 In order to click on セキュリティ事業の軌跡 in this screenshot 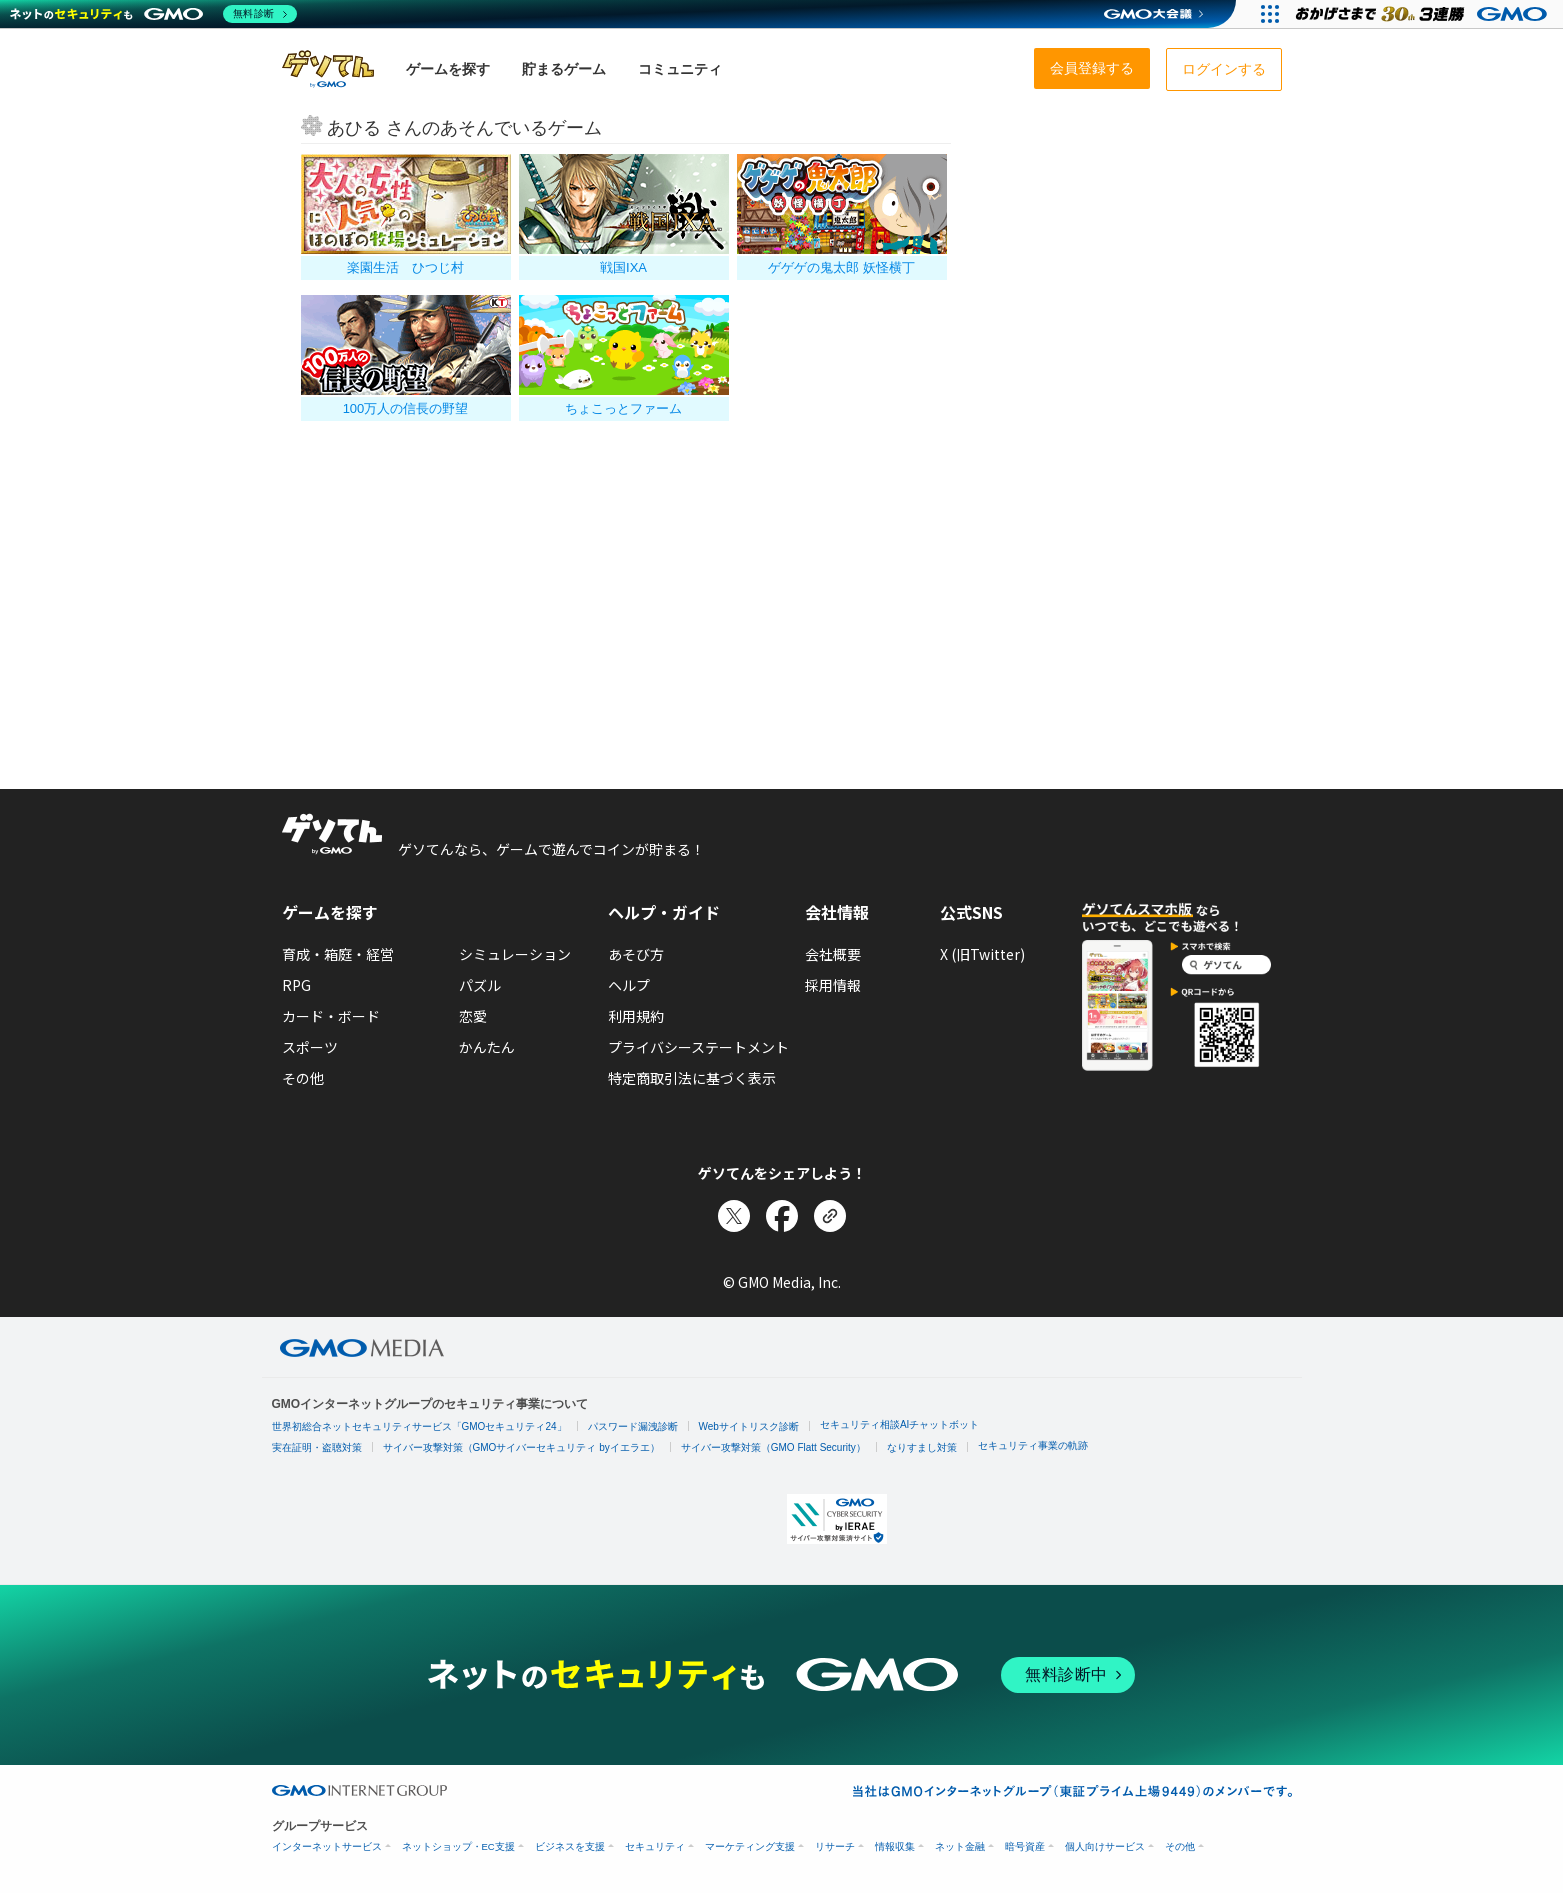, I will do `click(1033, 1445)`.